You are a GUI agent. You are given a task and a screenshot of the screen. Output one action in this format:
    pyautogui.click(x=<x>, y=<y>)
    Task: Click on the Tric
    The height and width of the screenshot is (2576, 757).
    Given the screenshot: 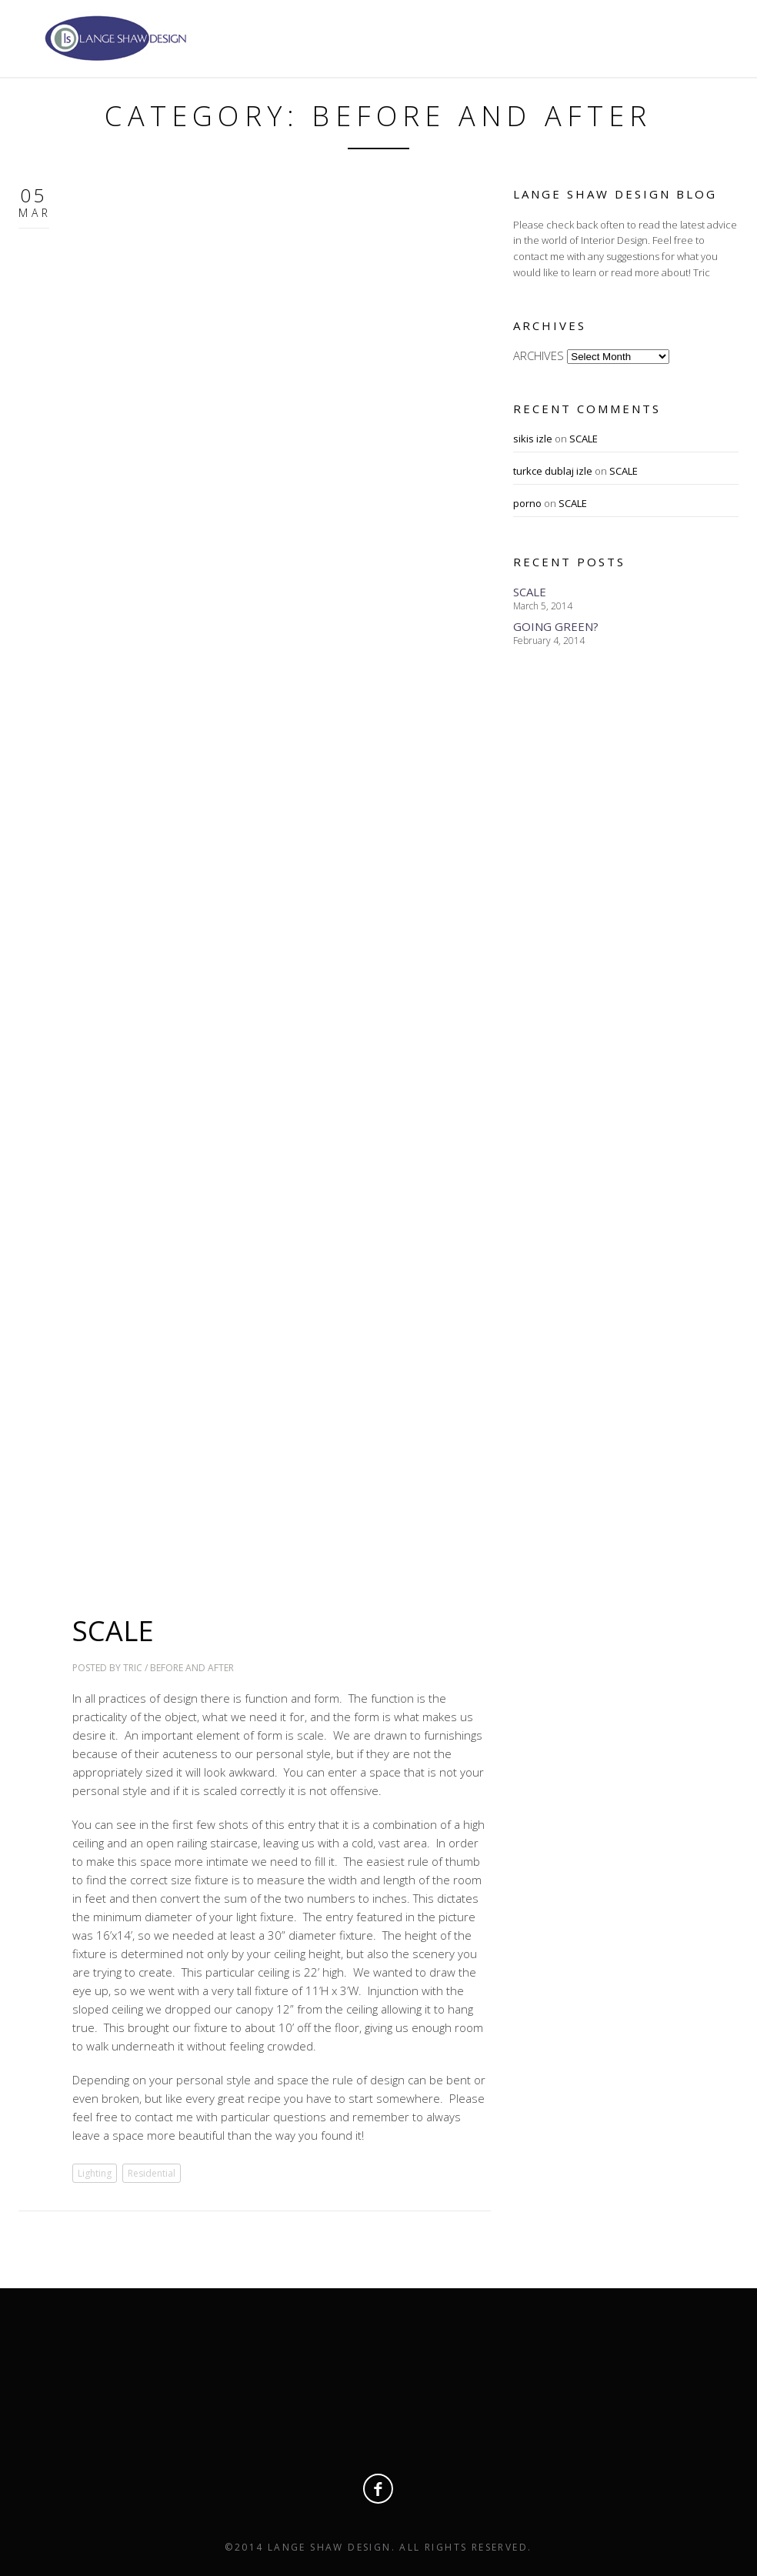 What is the action you would take?
    pyautogui.click(x=132, y=1667)
    